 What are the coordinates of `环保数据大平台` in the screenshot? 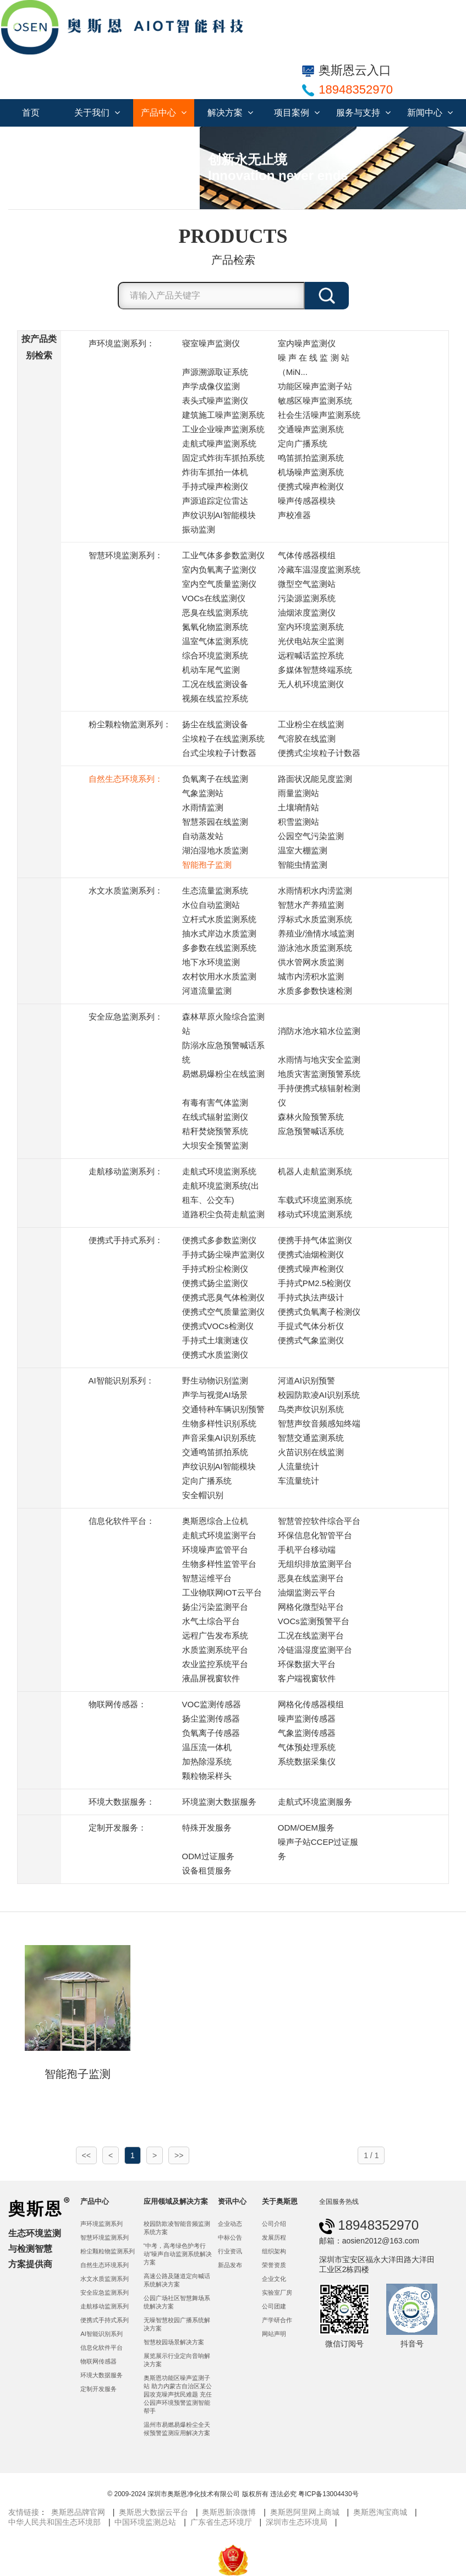 It's located at (307, 1664).